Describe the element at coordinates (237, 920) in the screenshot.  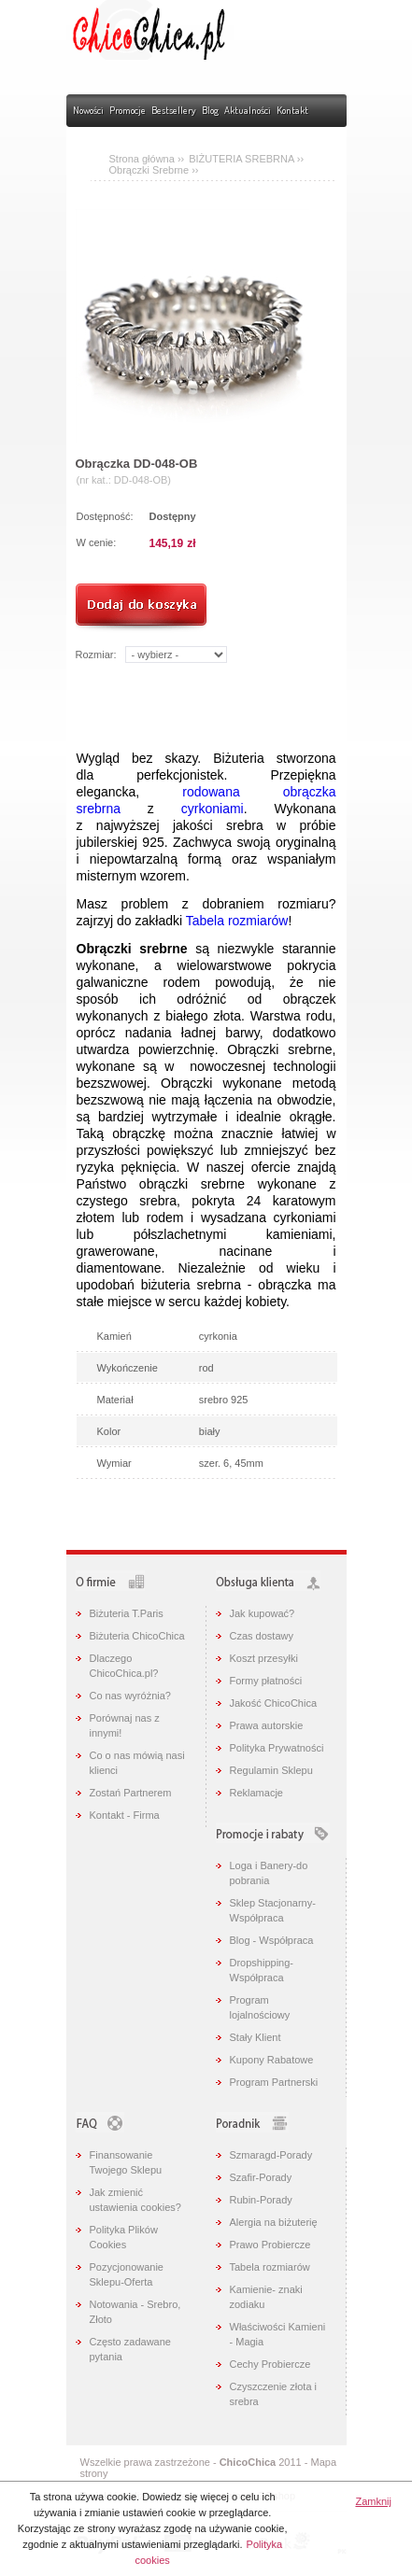
I see `Tabela rozmiarów` at that location.